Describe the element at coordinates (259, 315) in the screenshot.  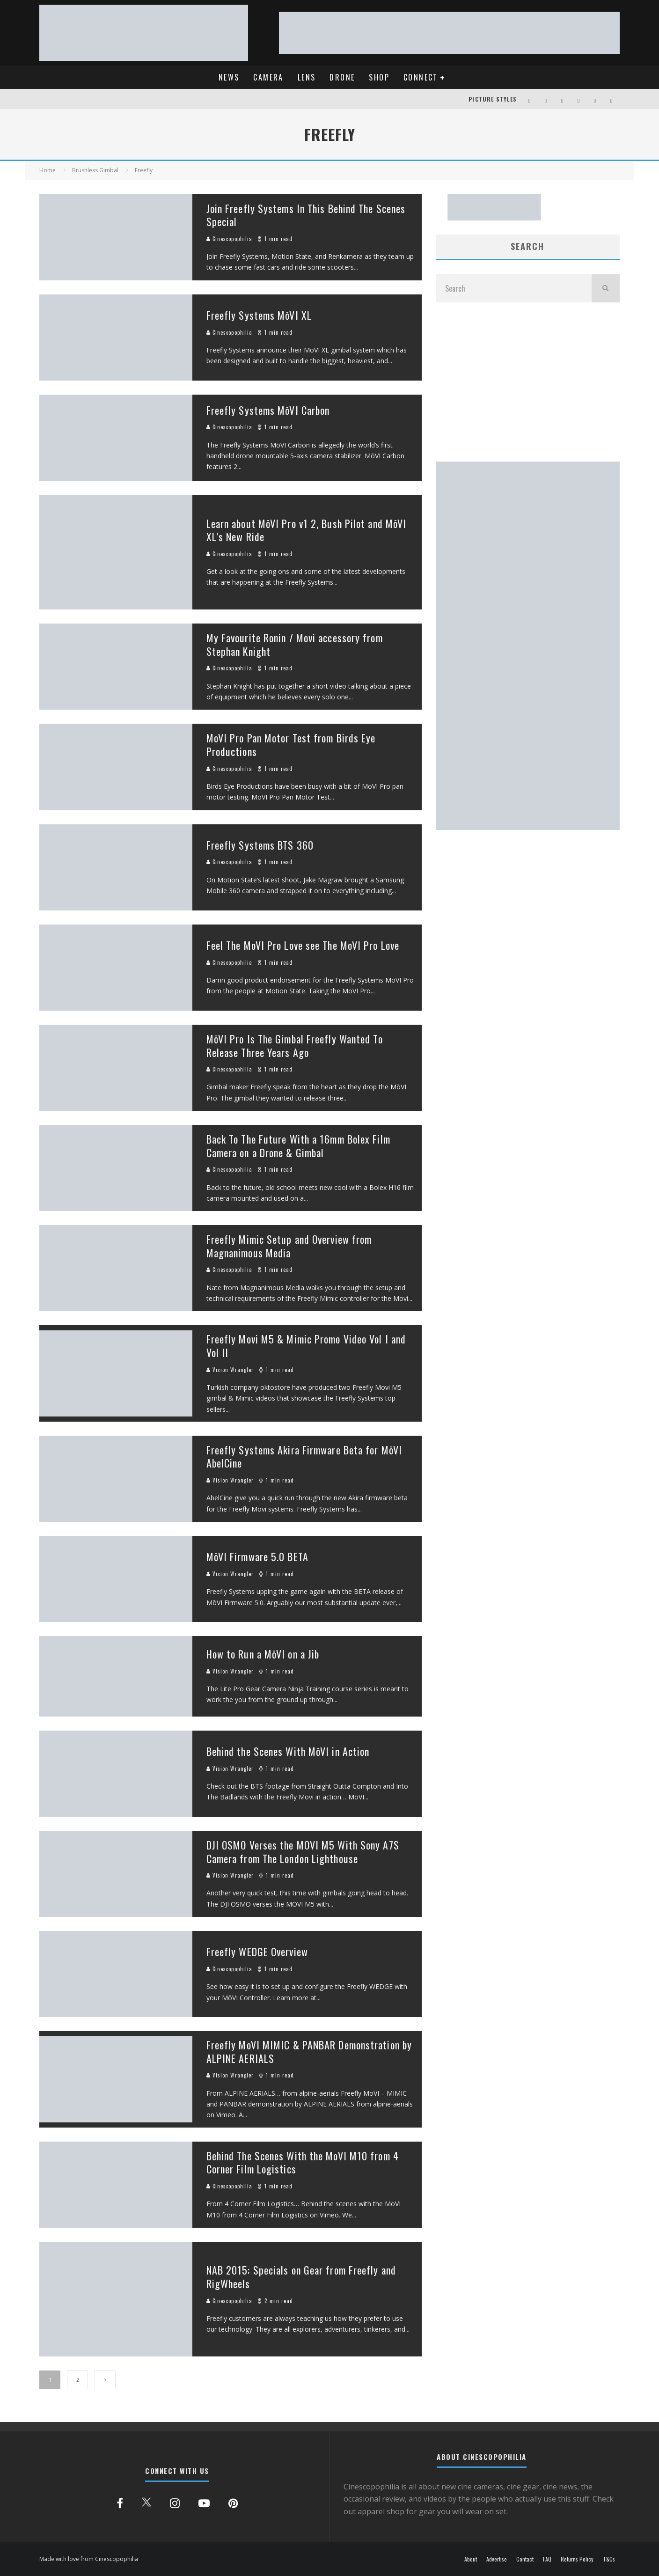
I see `Freefly Systems MōVI XL` at that location.